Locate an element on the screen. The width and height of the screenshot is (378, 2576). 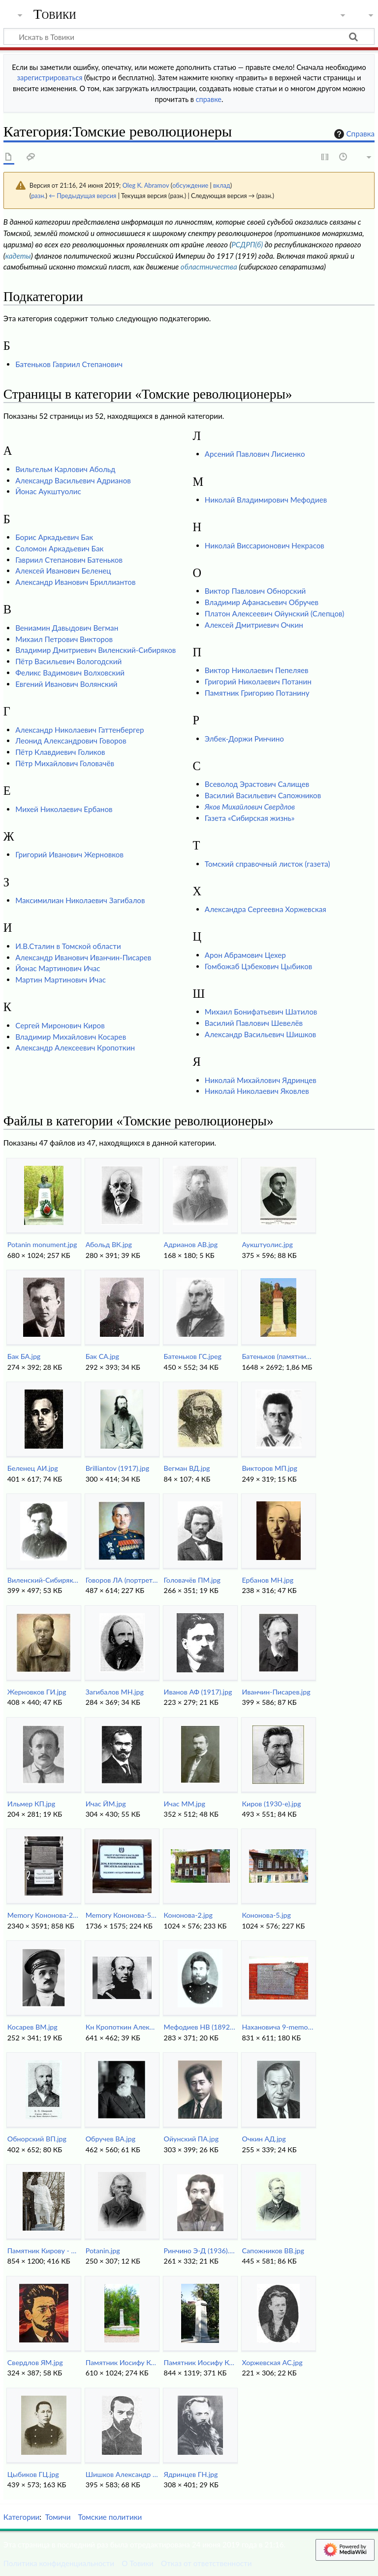
Potanin monument.jpg is located at coordinates (42, 1244).